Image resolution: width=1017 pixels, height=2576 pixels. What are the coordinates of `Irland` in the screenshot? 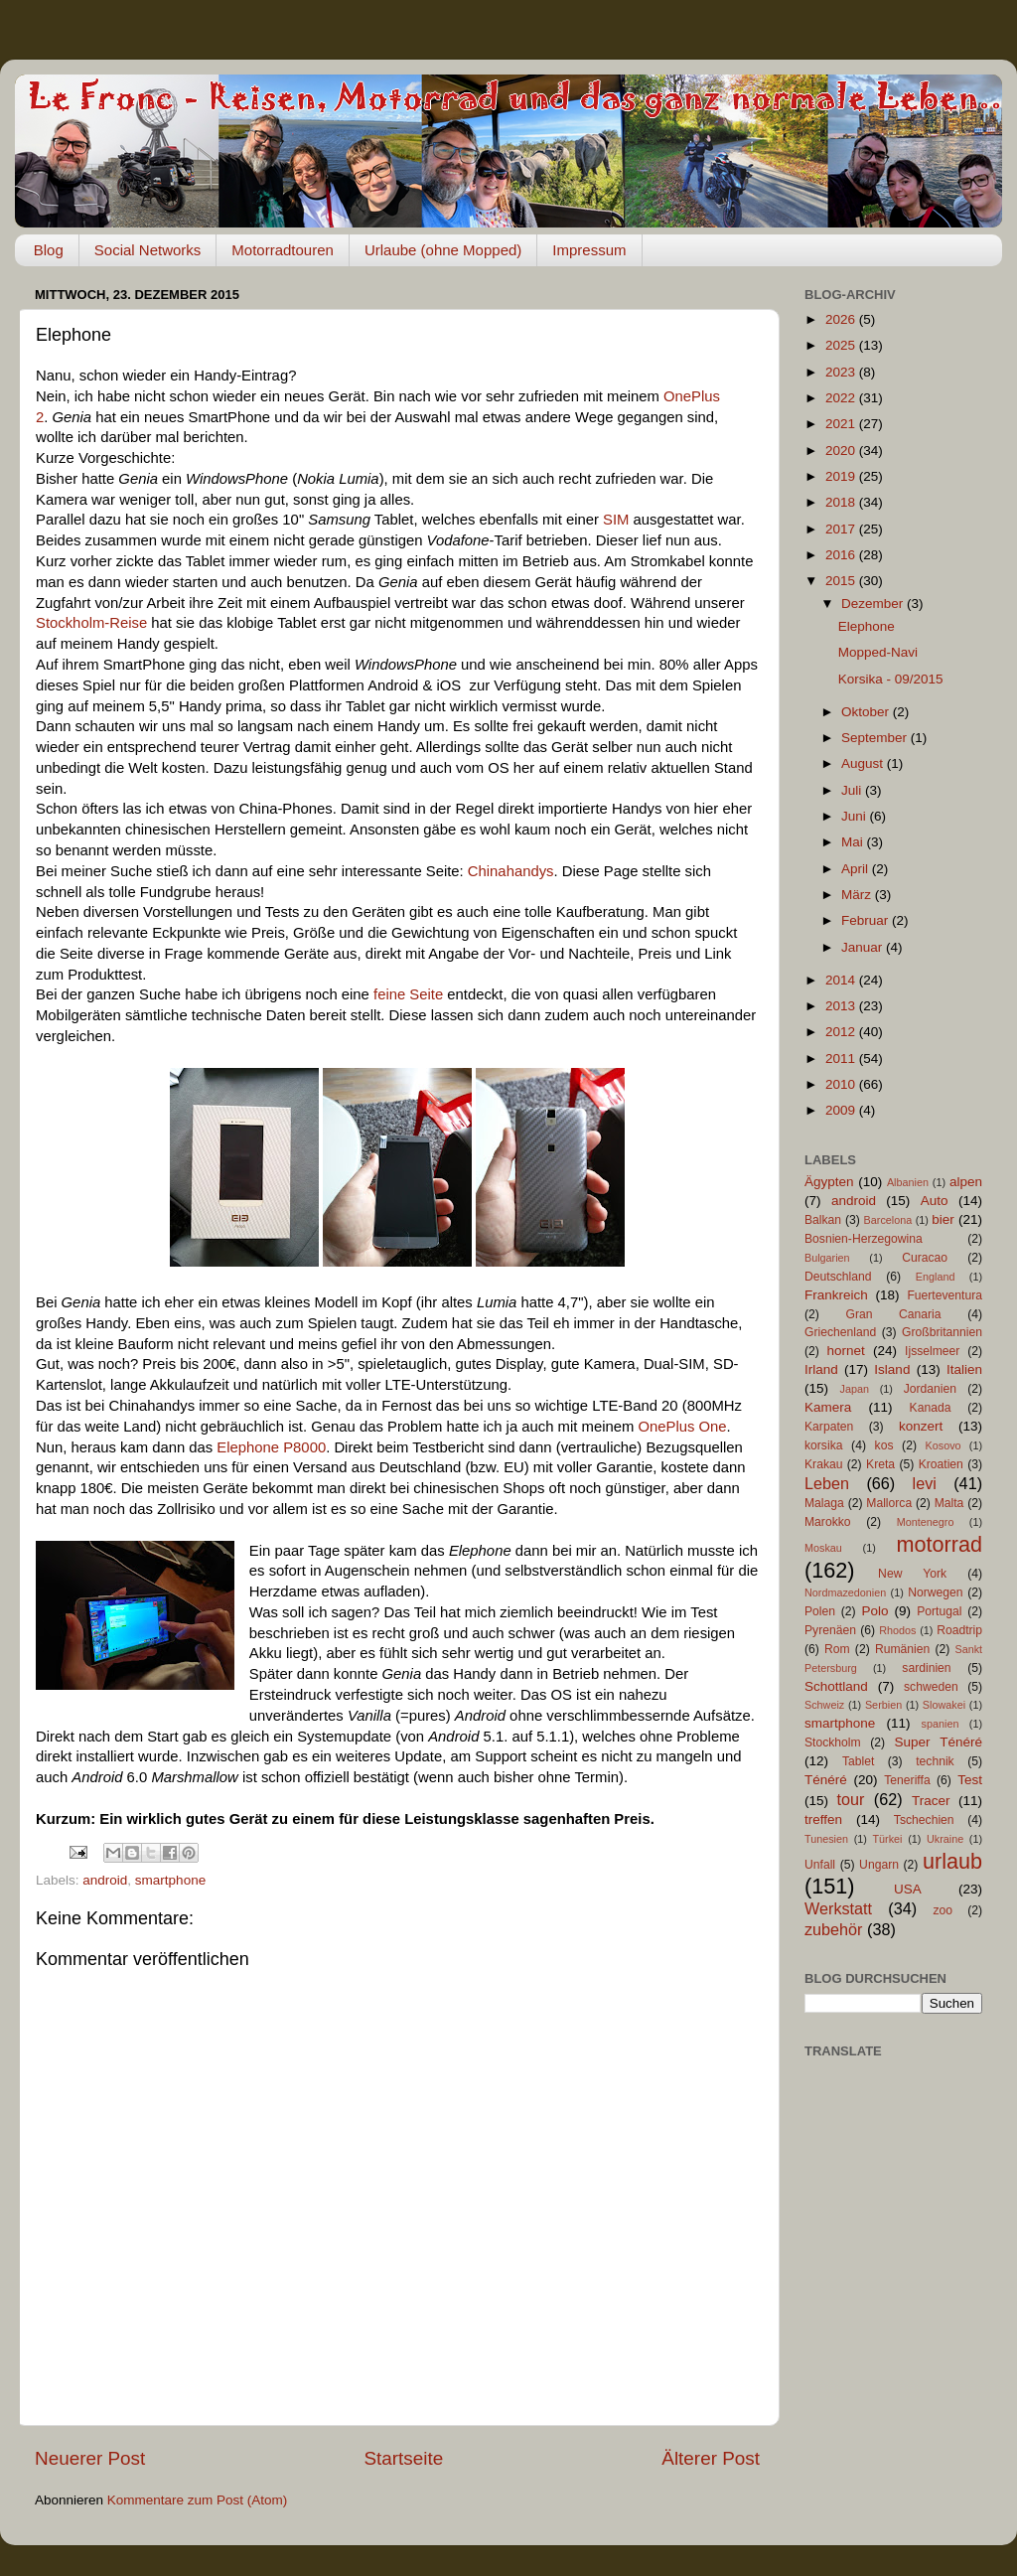 It's located at (821, 1369).